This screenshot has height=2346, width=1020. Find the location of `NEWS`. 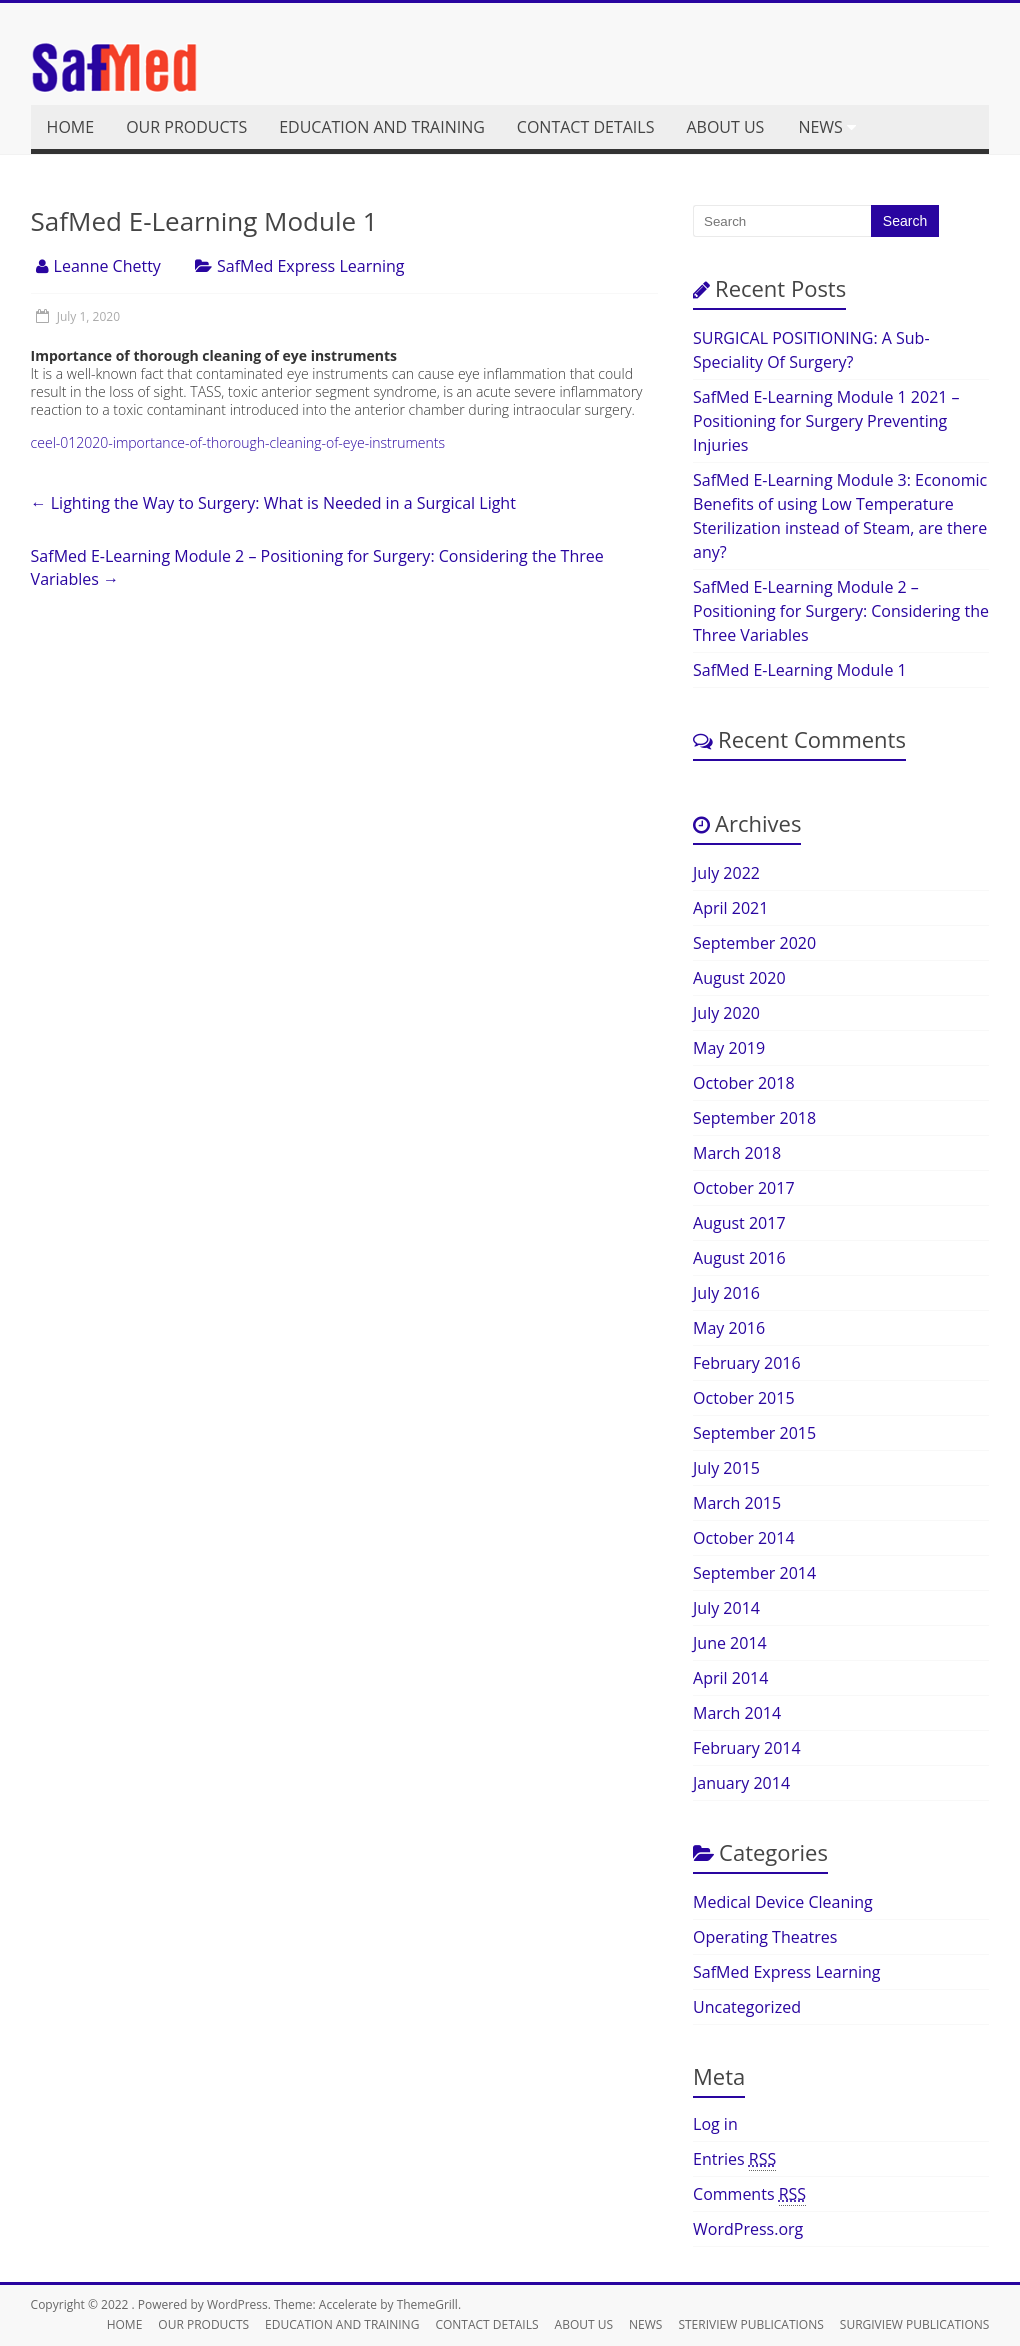

NEWS is located at coordinates (820, 127).